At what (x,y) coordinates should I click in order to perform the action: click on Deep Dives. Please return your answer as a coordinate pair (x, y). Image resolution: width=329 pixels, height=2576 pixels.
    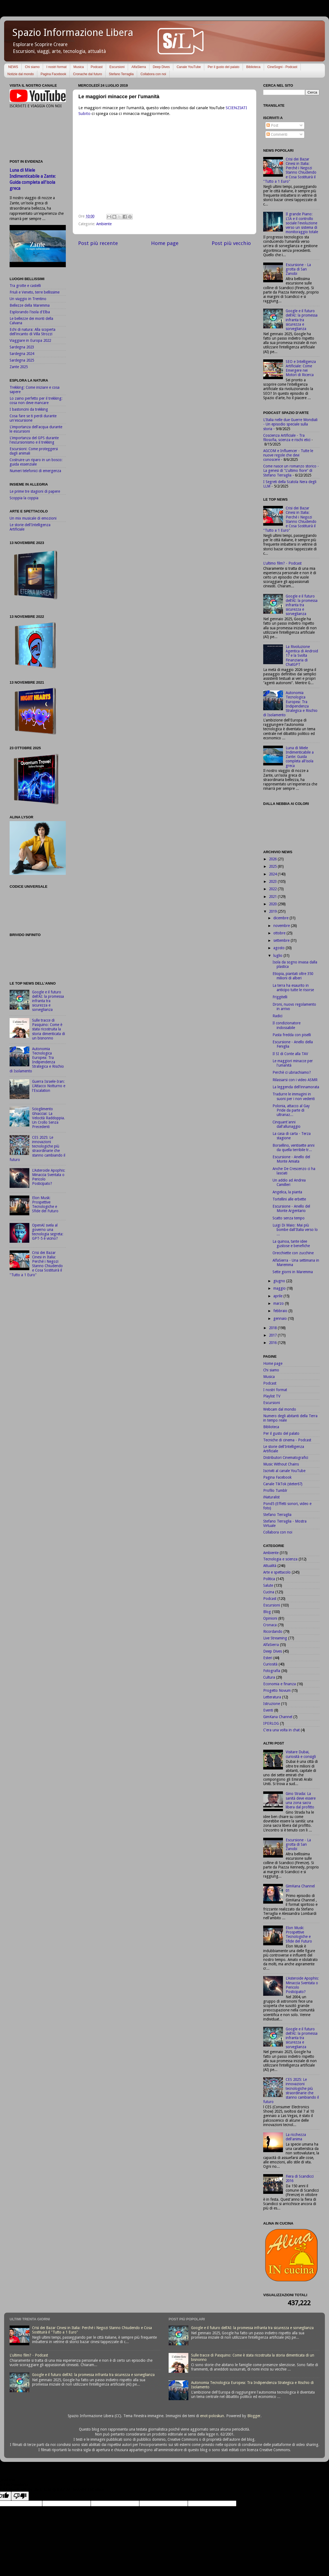
    Looking at the image, I should click on (161, 67).